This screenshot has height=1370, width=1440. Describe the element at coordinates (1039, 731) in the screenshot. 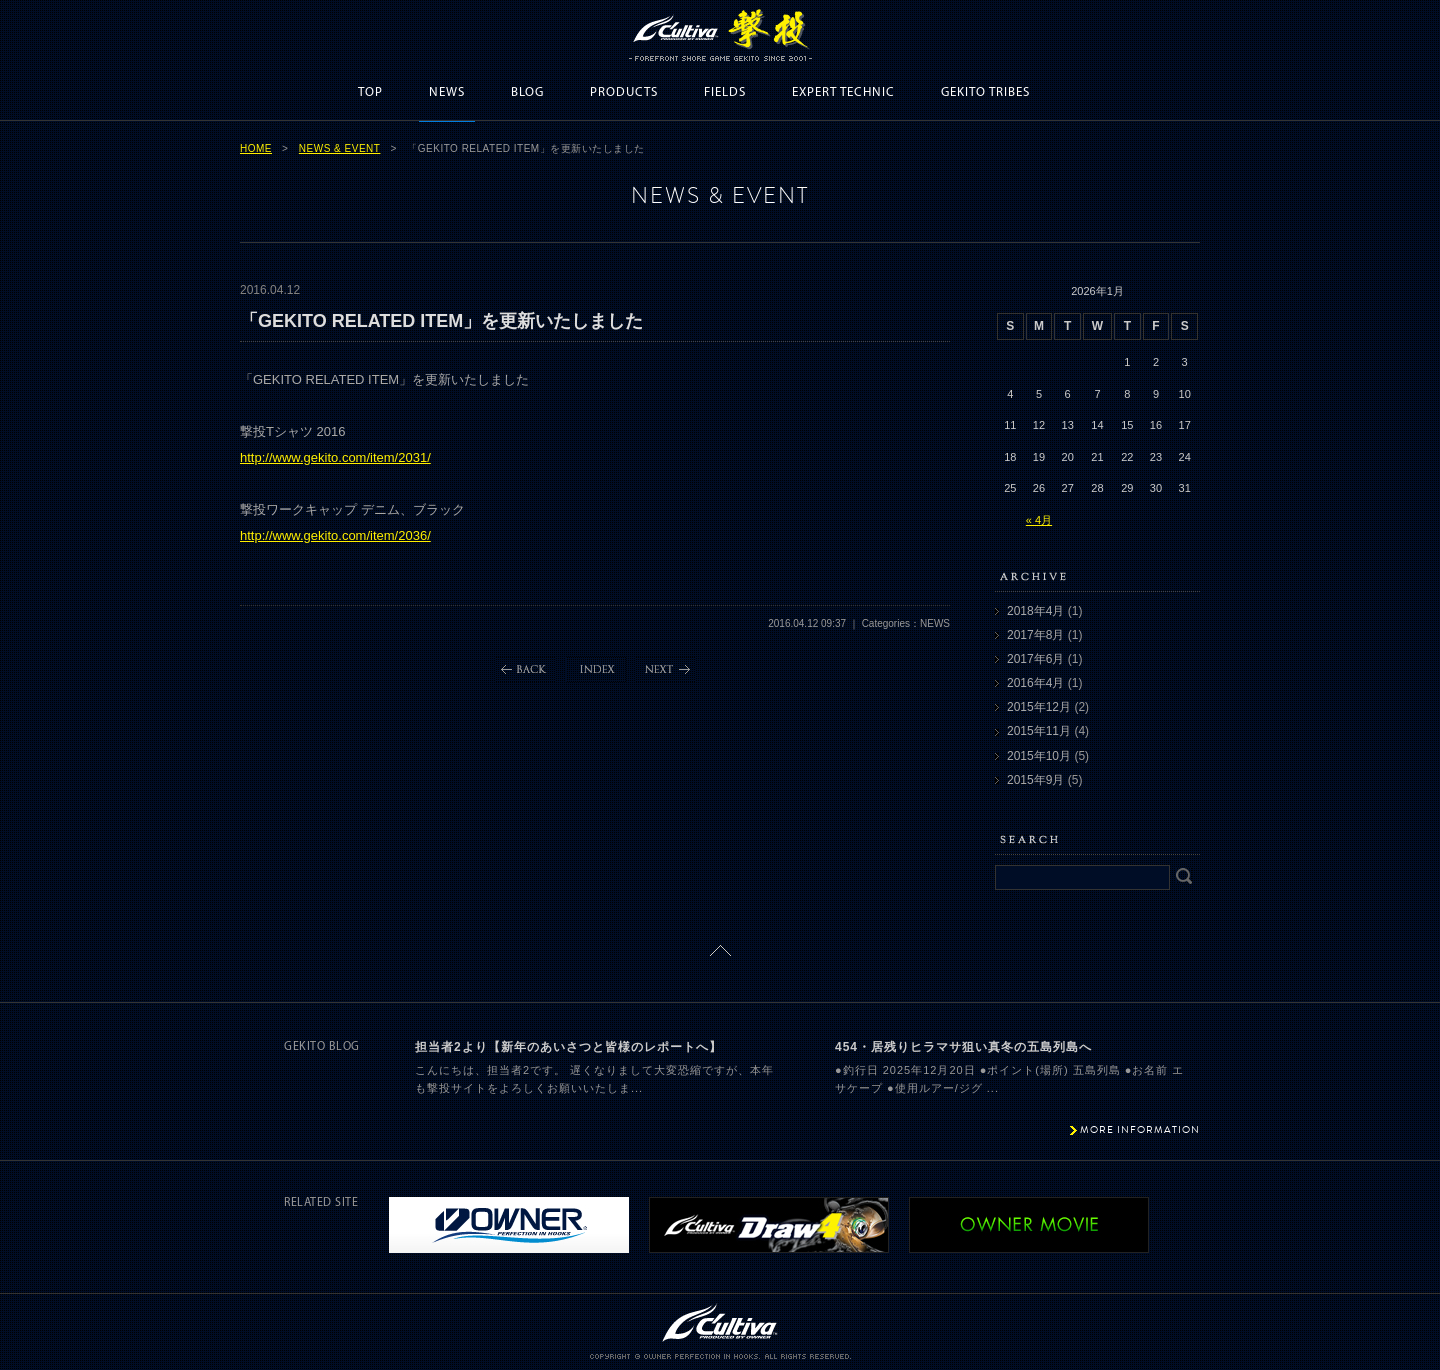

I see `2015年11月` at that location.